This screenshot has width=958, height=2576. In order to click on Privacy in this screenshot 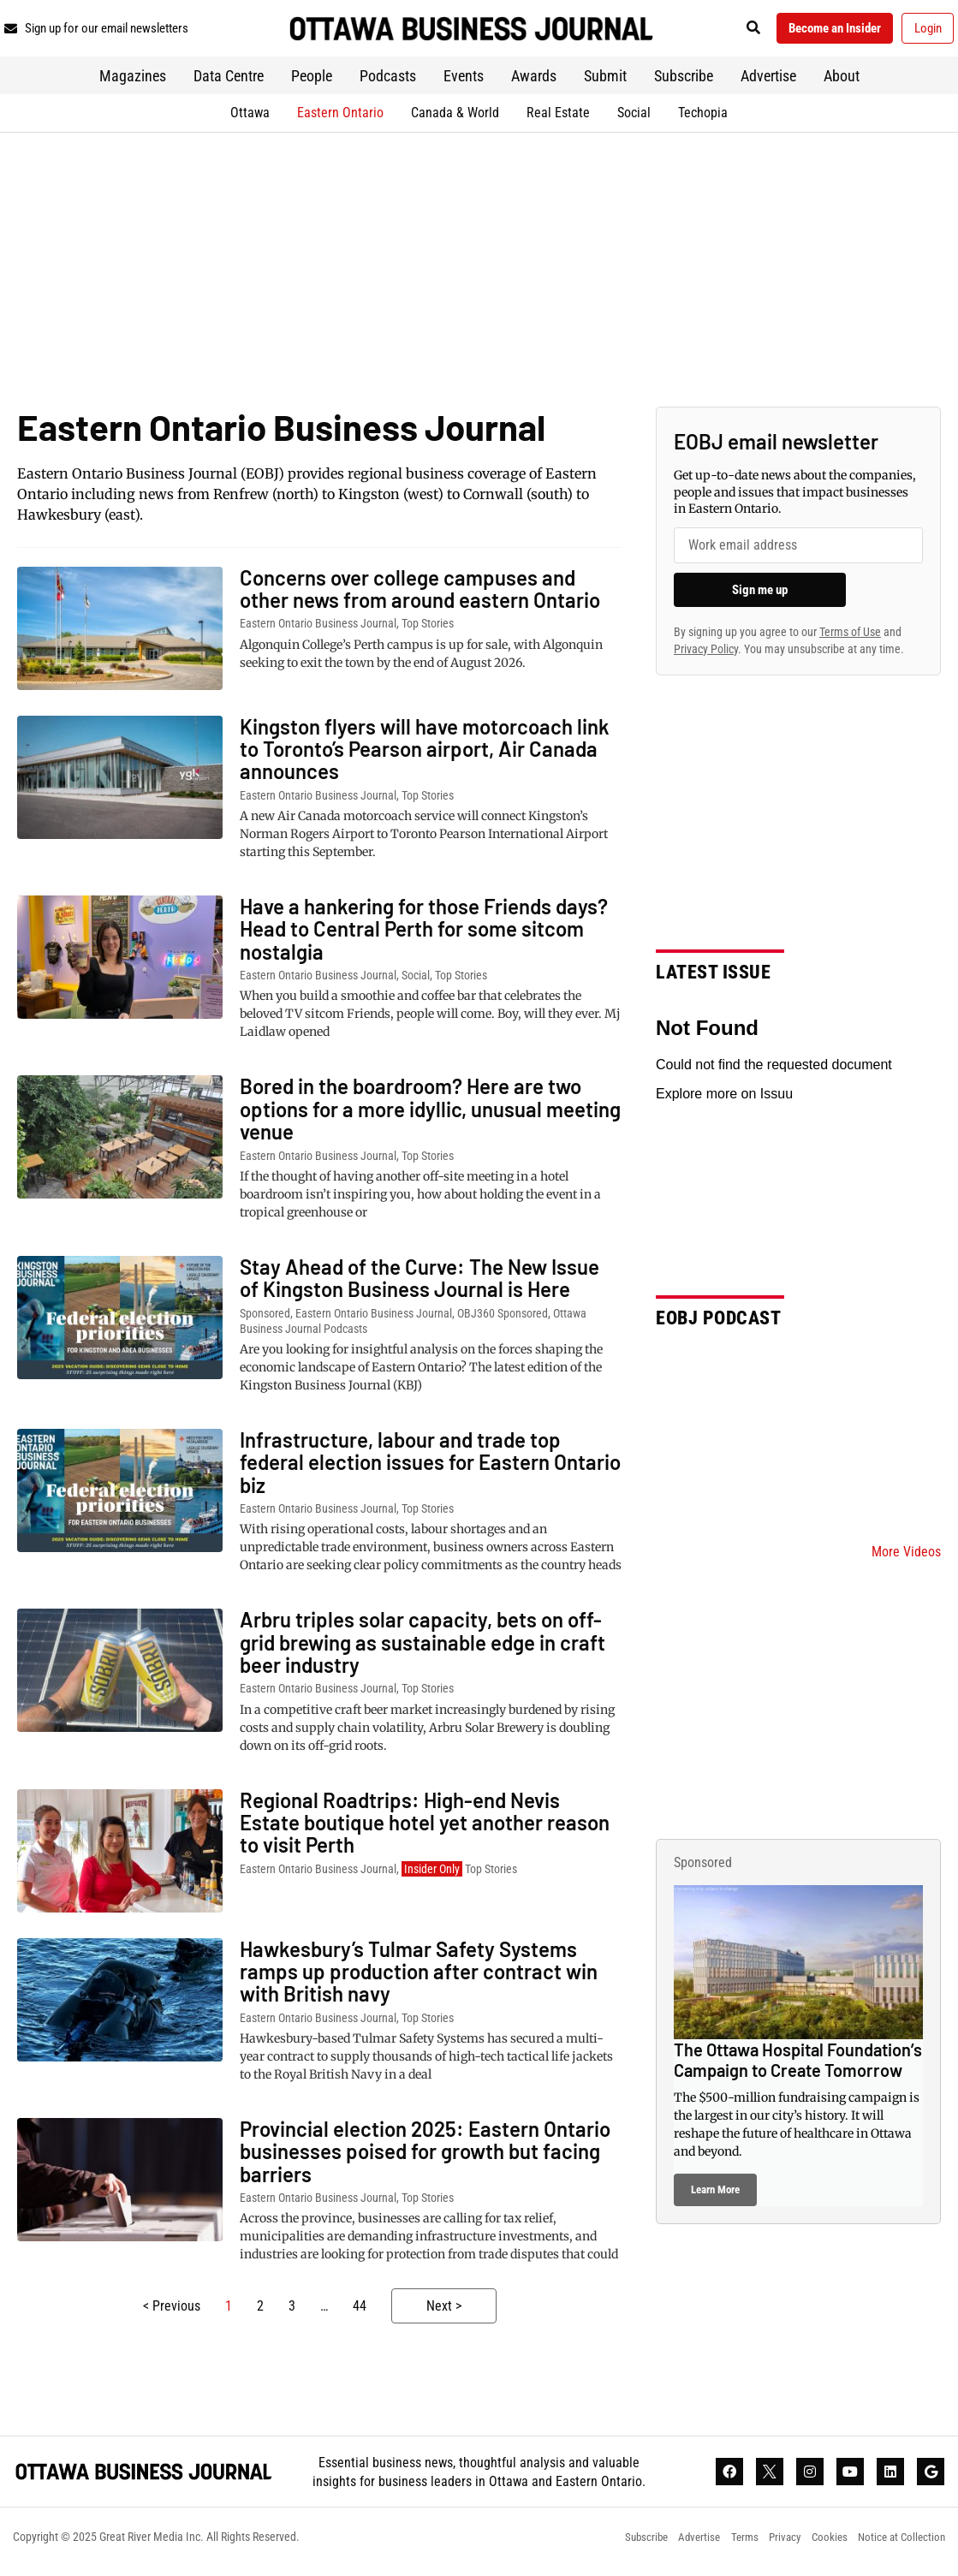, I will do `click(772, 2547)`.